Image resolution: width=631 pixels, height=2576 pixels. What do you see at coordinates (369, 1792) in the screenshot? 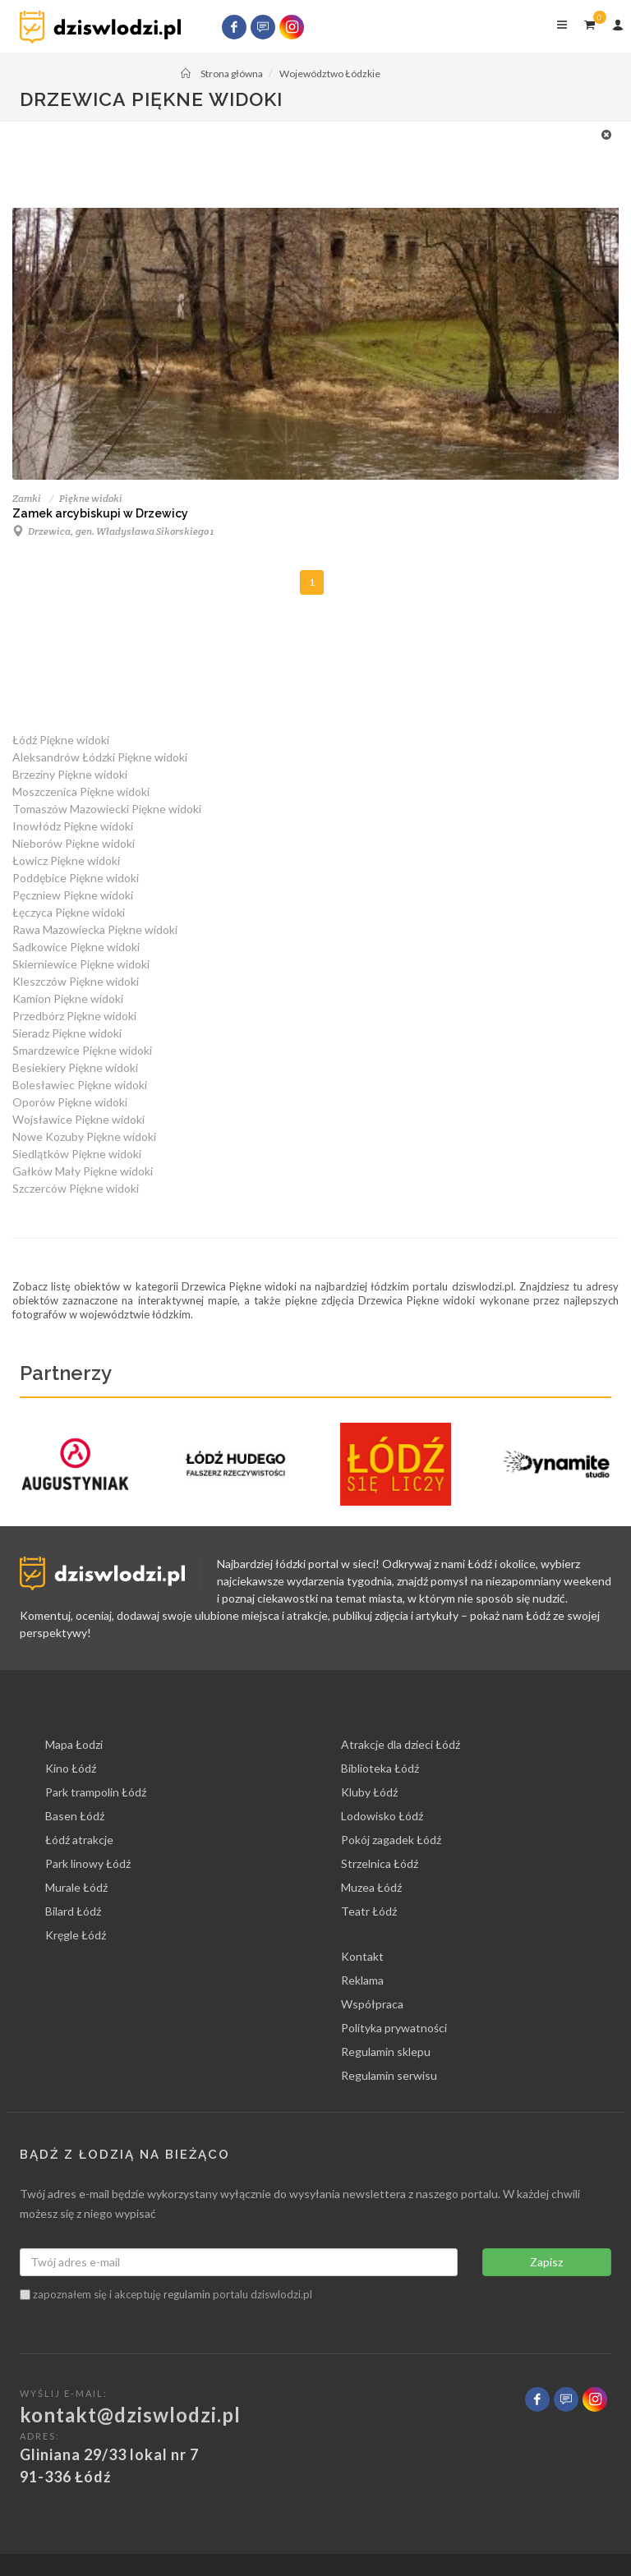
I see `Kluby Łódź` at bounding box center [369, 1792].